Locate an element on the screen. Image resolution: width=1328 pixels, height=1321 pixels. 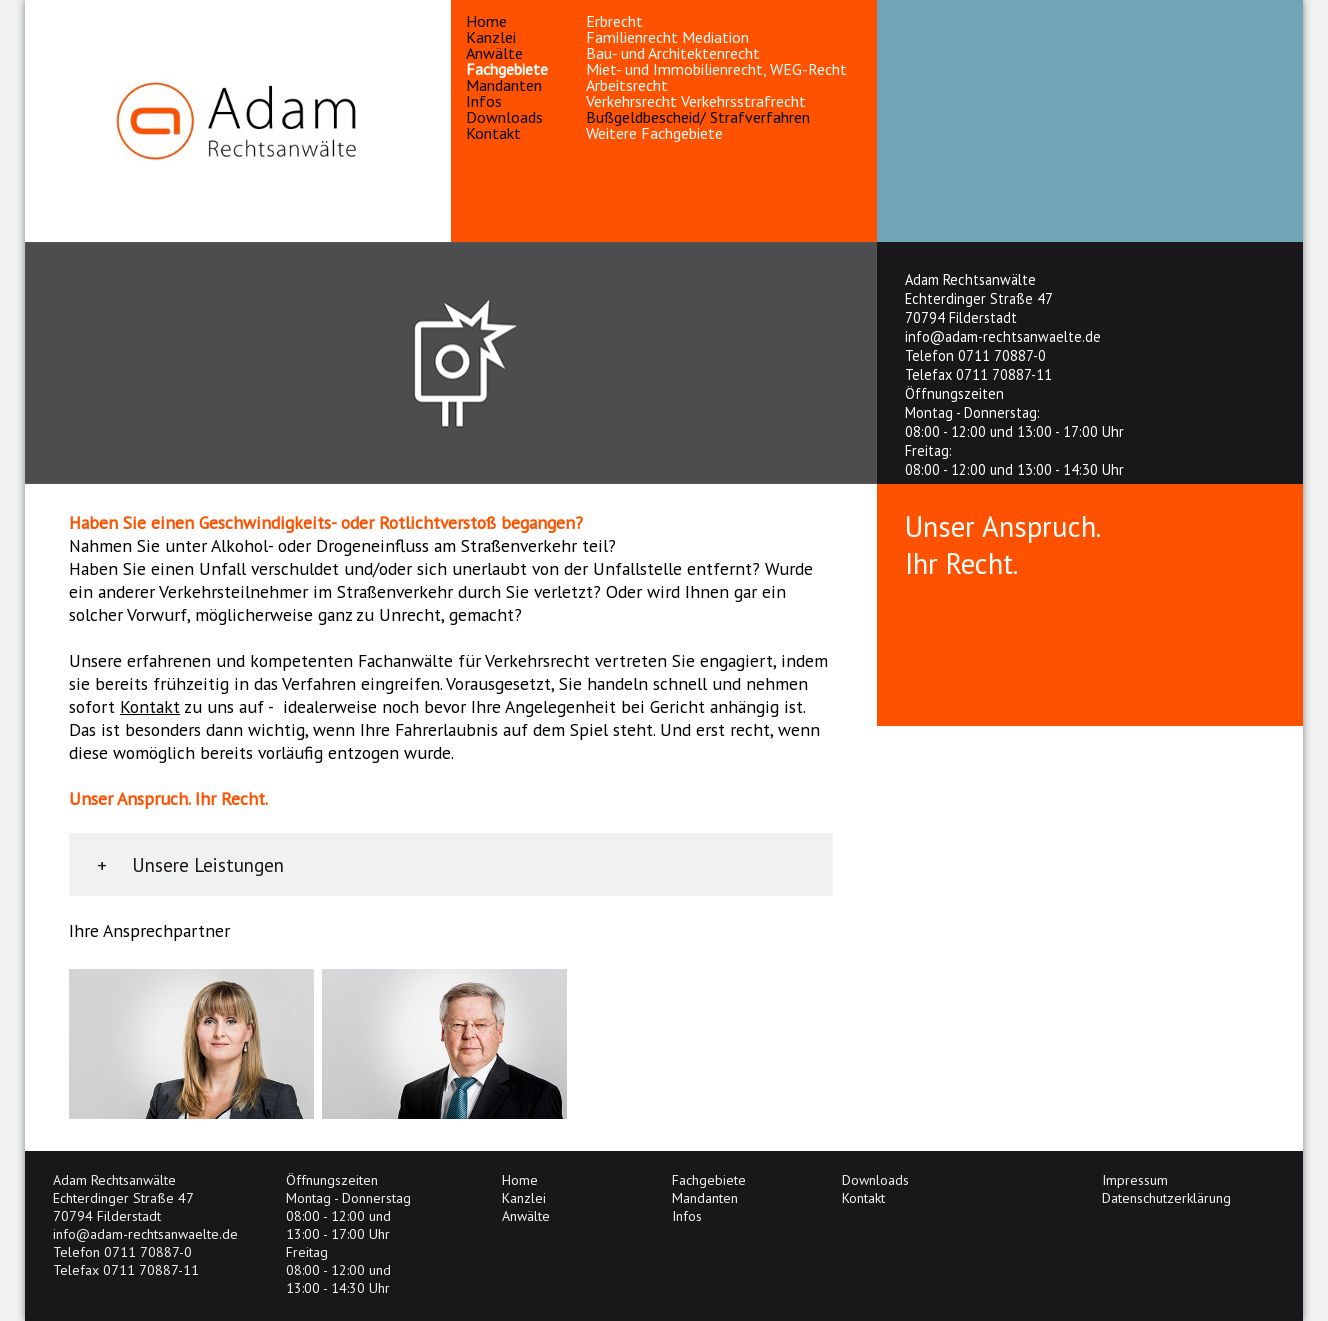
Erbrecht is located at coordinates (614, 21).